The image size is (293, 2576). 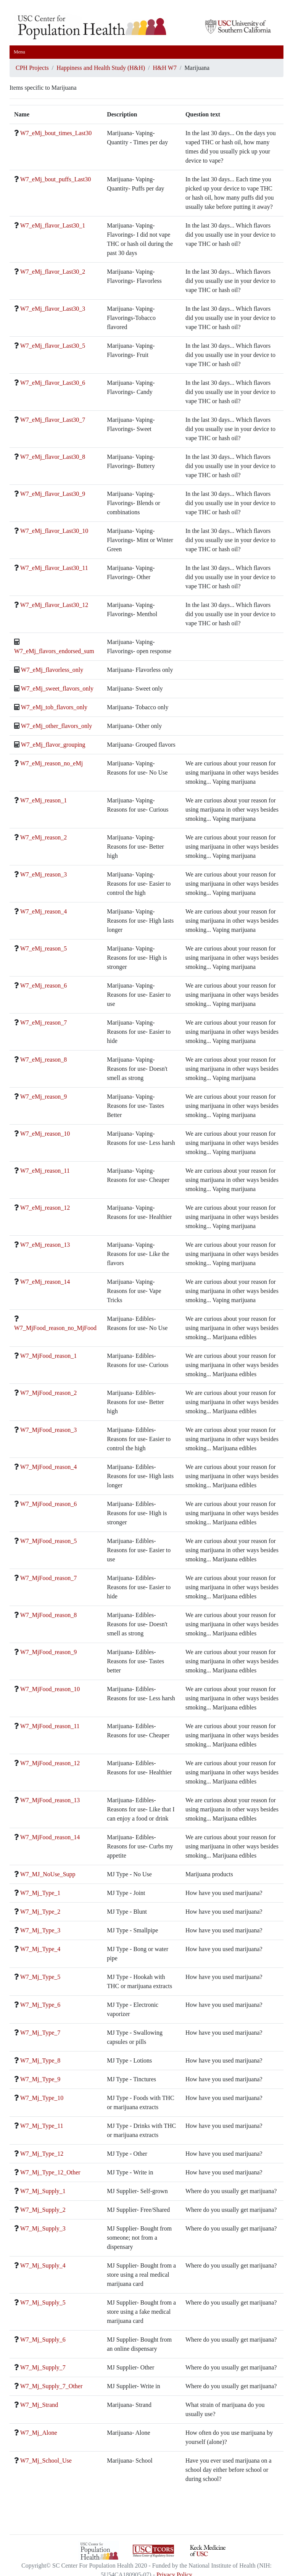 I want to click on W7_eMj_tob_flavors_only, so click(x=54, y=707).